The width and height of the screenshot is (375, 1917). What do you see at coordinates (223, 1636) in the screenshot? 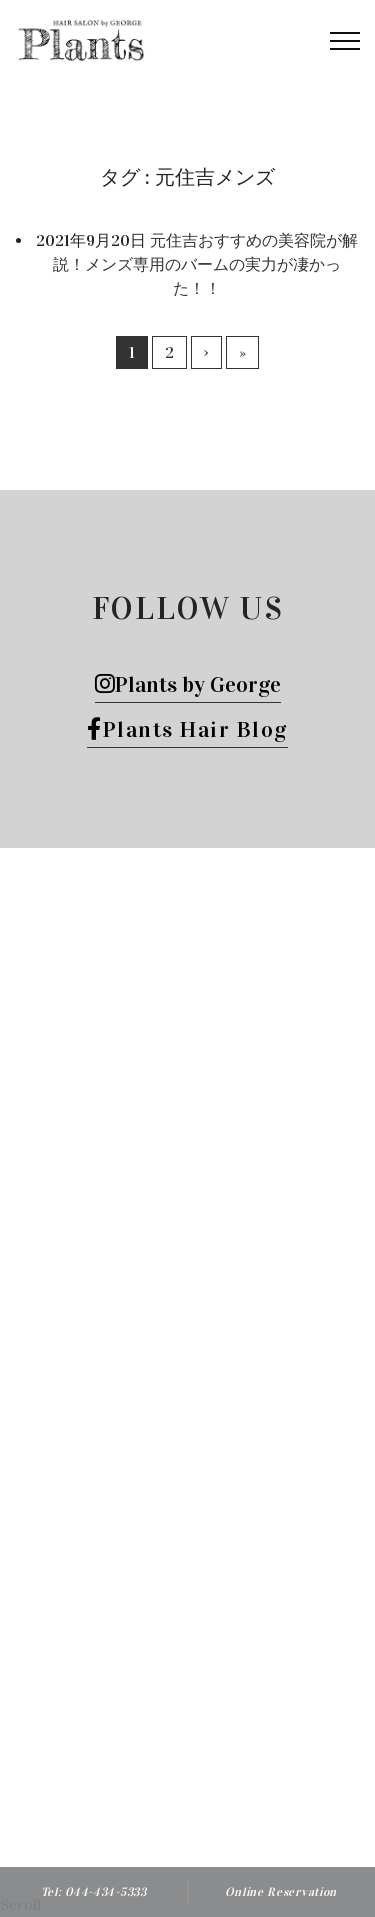
I see `Plants HAIR SALON by George` at bounding box center [223, 1636].